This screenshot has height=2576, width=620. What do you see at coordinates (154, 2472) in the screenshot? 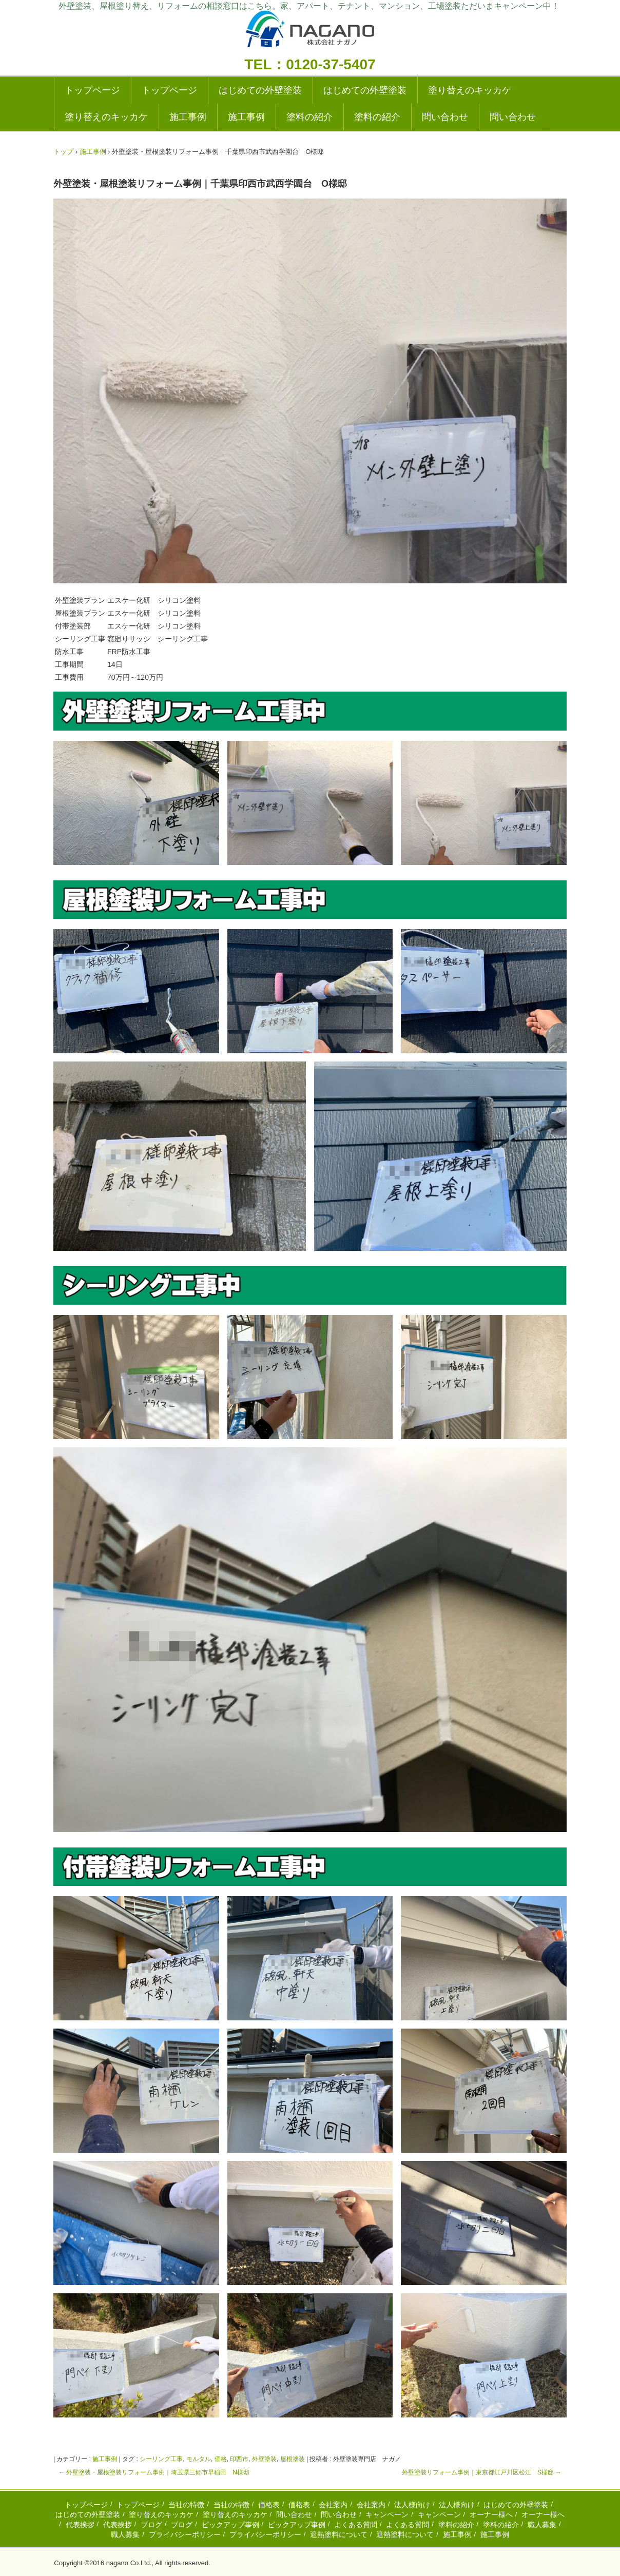
I see `外壁塗装・屋根塗装リフォーム事例｜埼玉県三郷市早稲田 N様邸` at bounding box center [154, 2472].